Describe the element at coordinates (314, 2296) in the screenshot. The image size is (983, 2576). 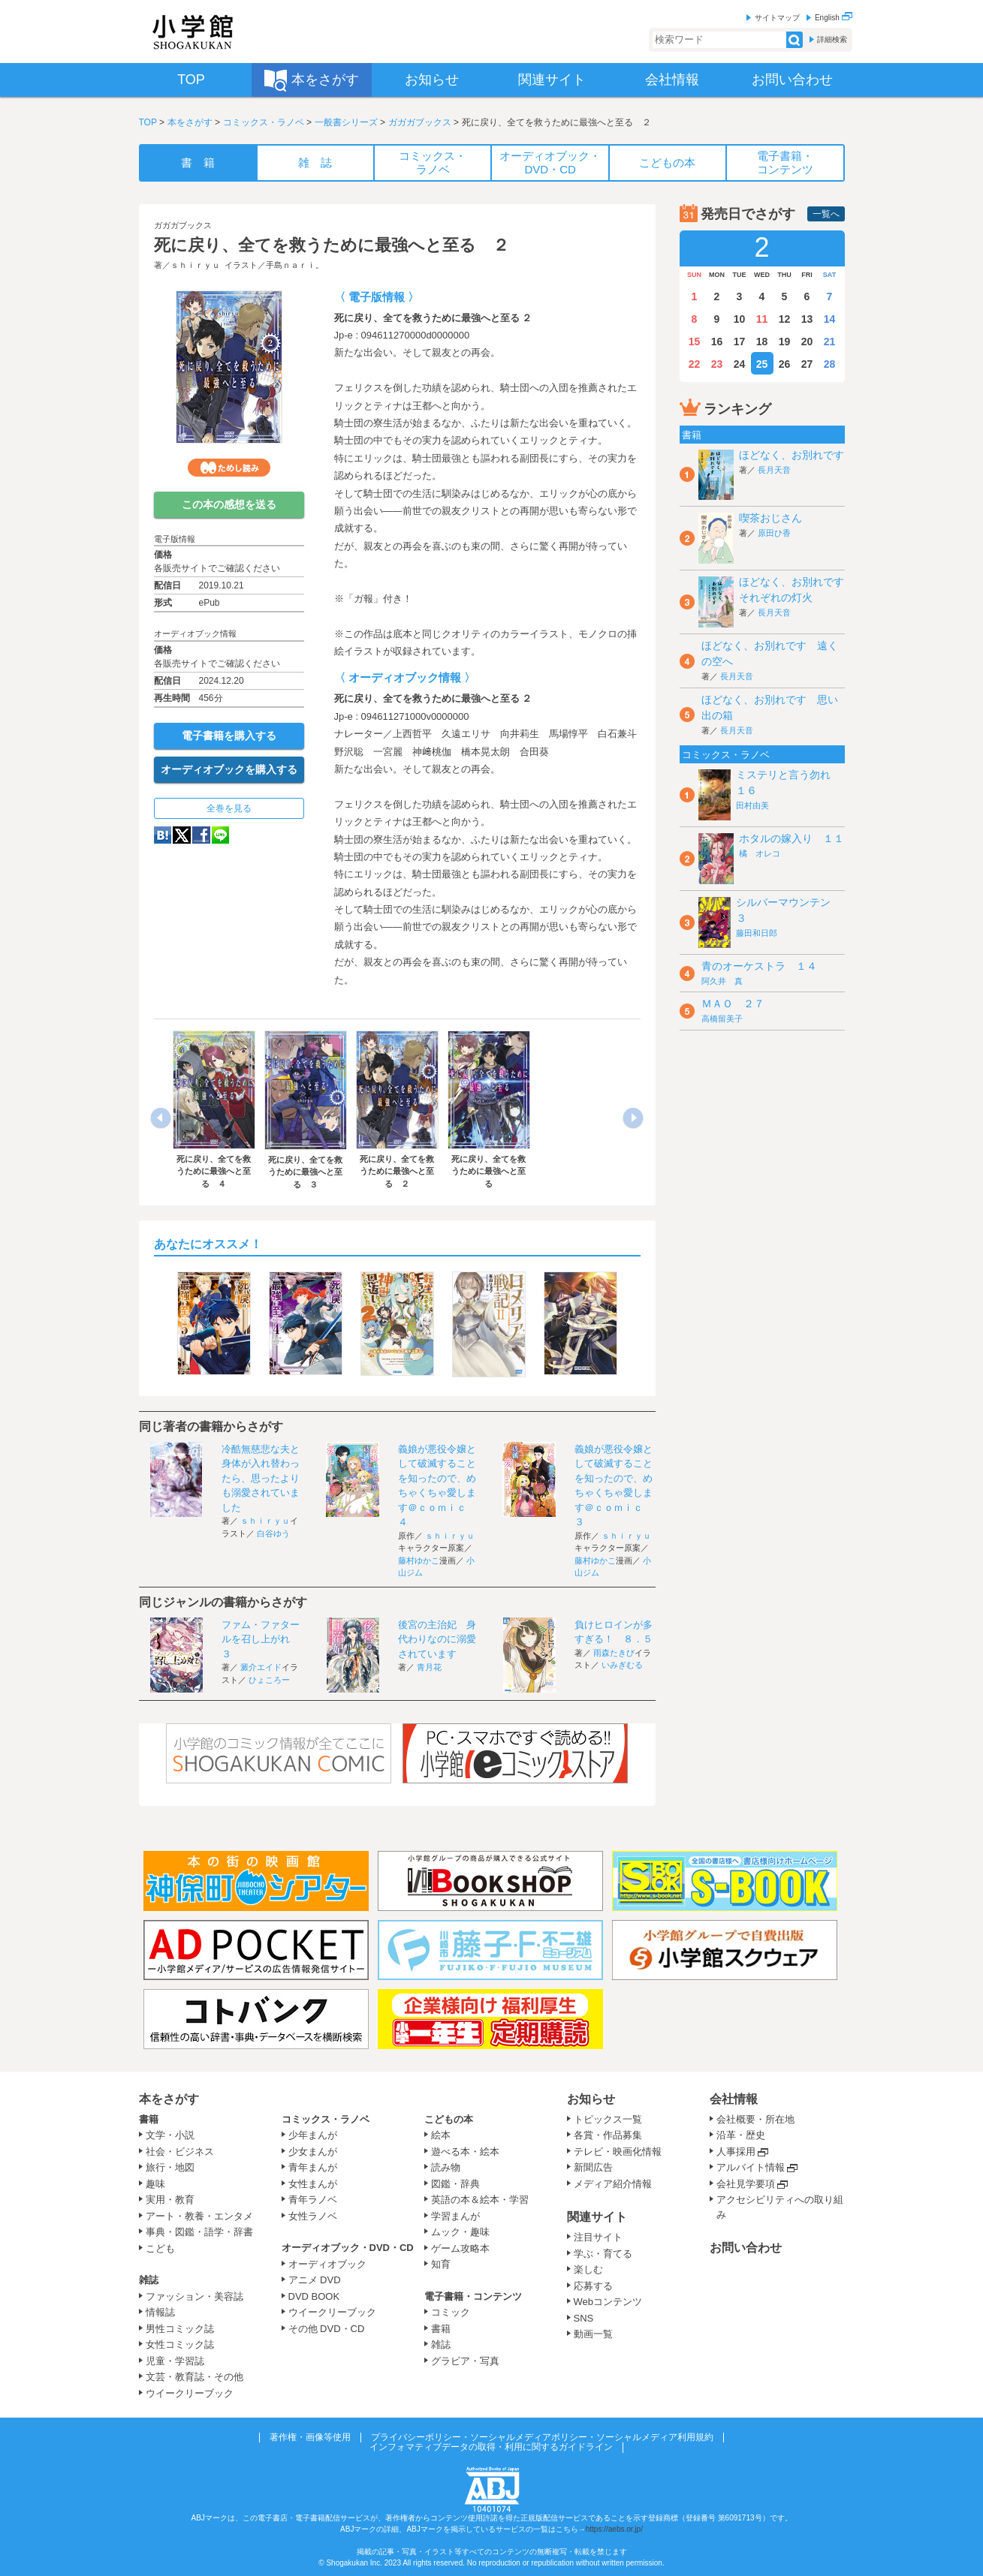
I see `DVD BOOK` at that location.